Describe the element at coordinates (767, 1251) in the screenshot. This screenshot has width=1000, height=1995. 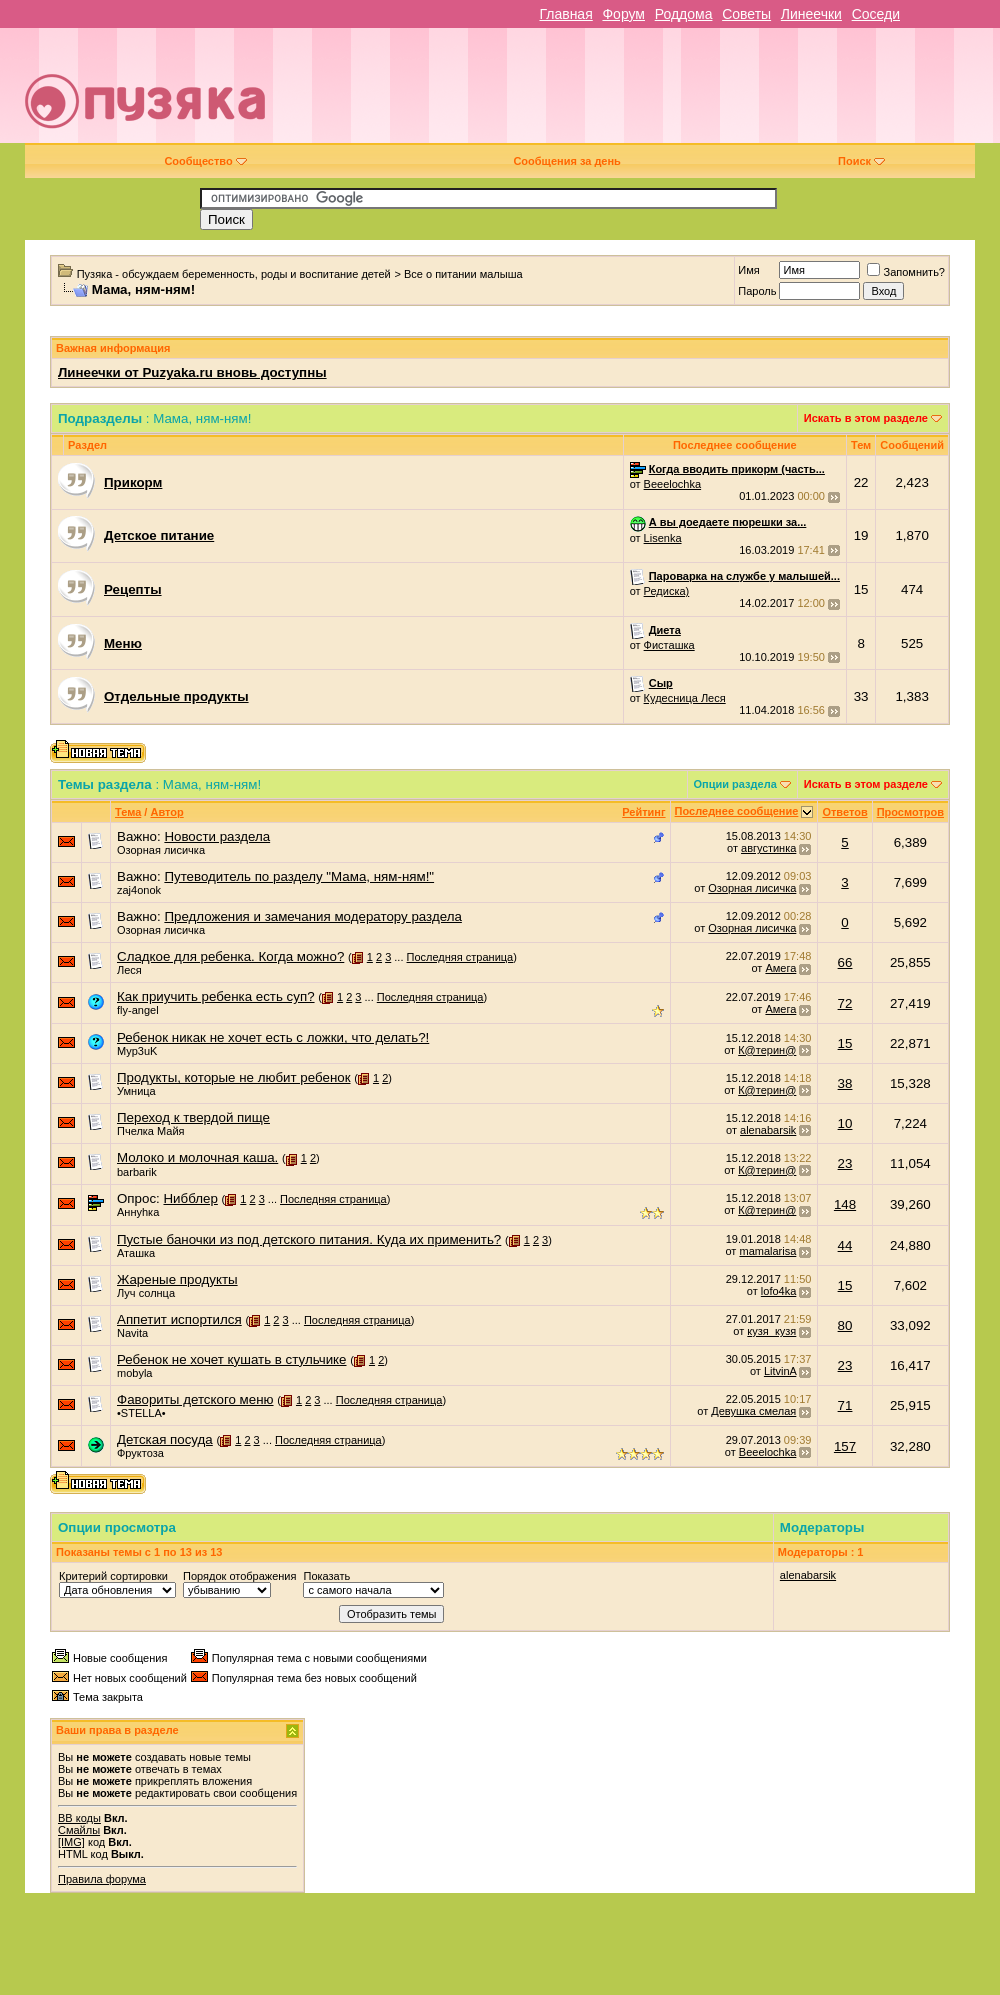
I see `mamalarisa` at that location.